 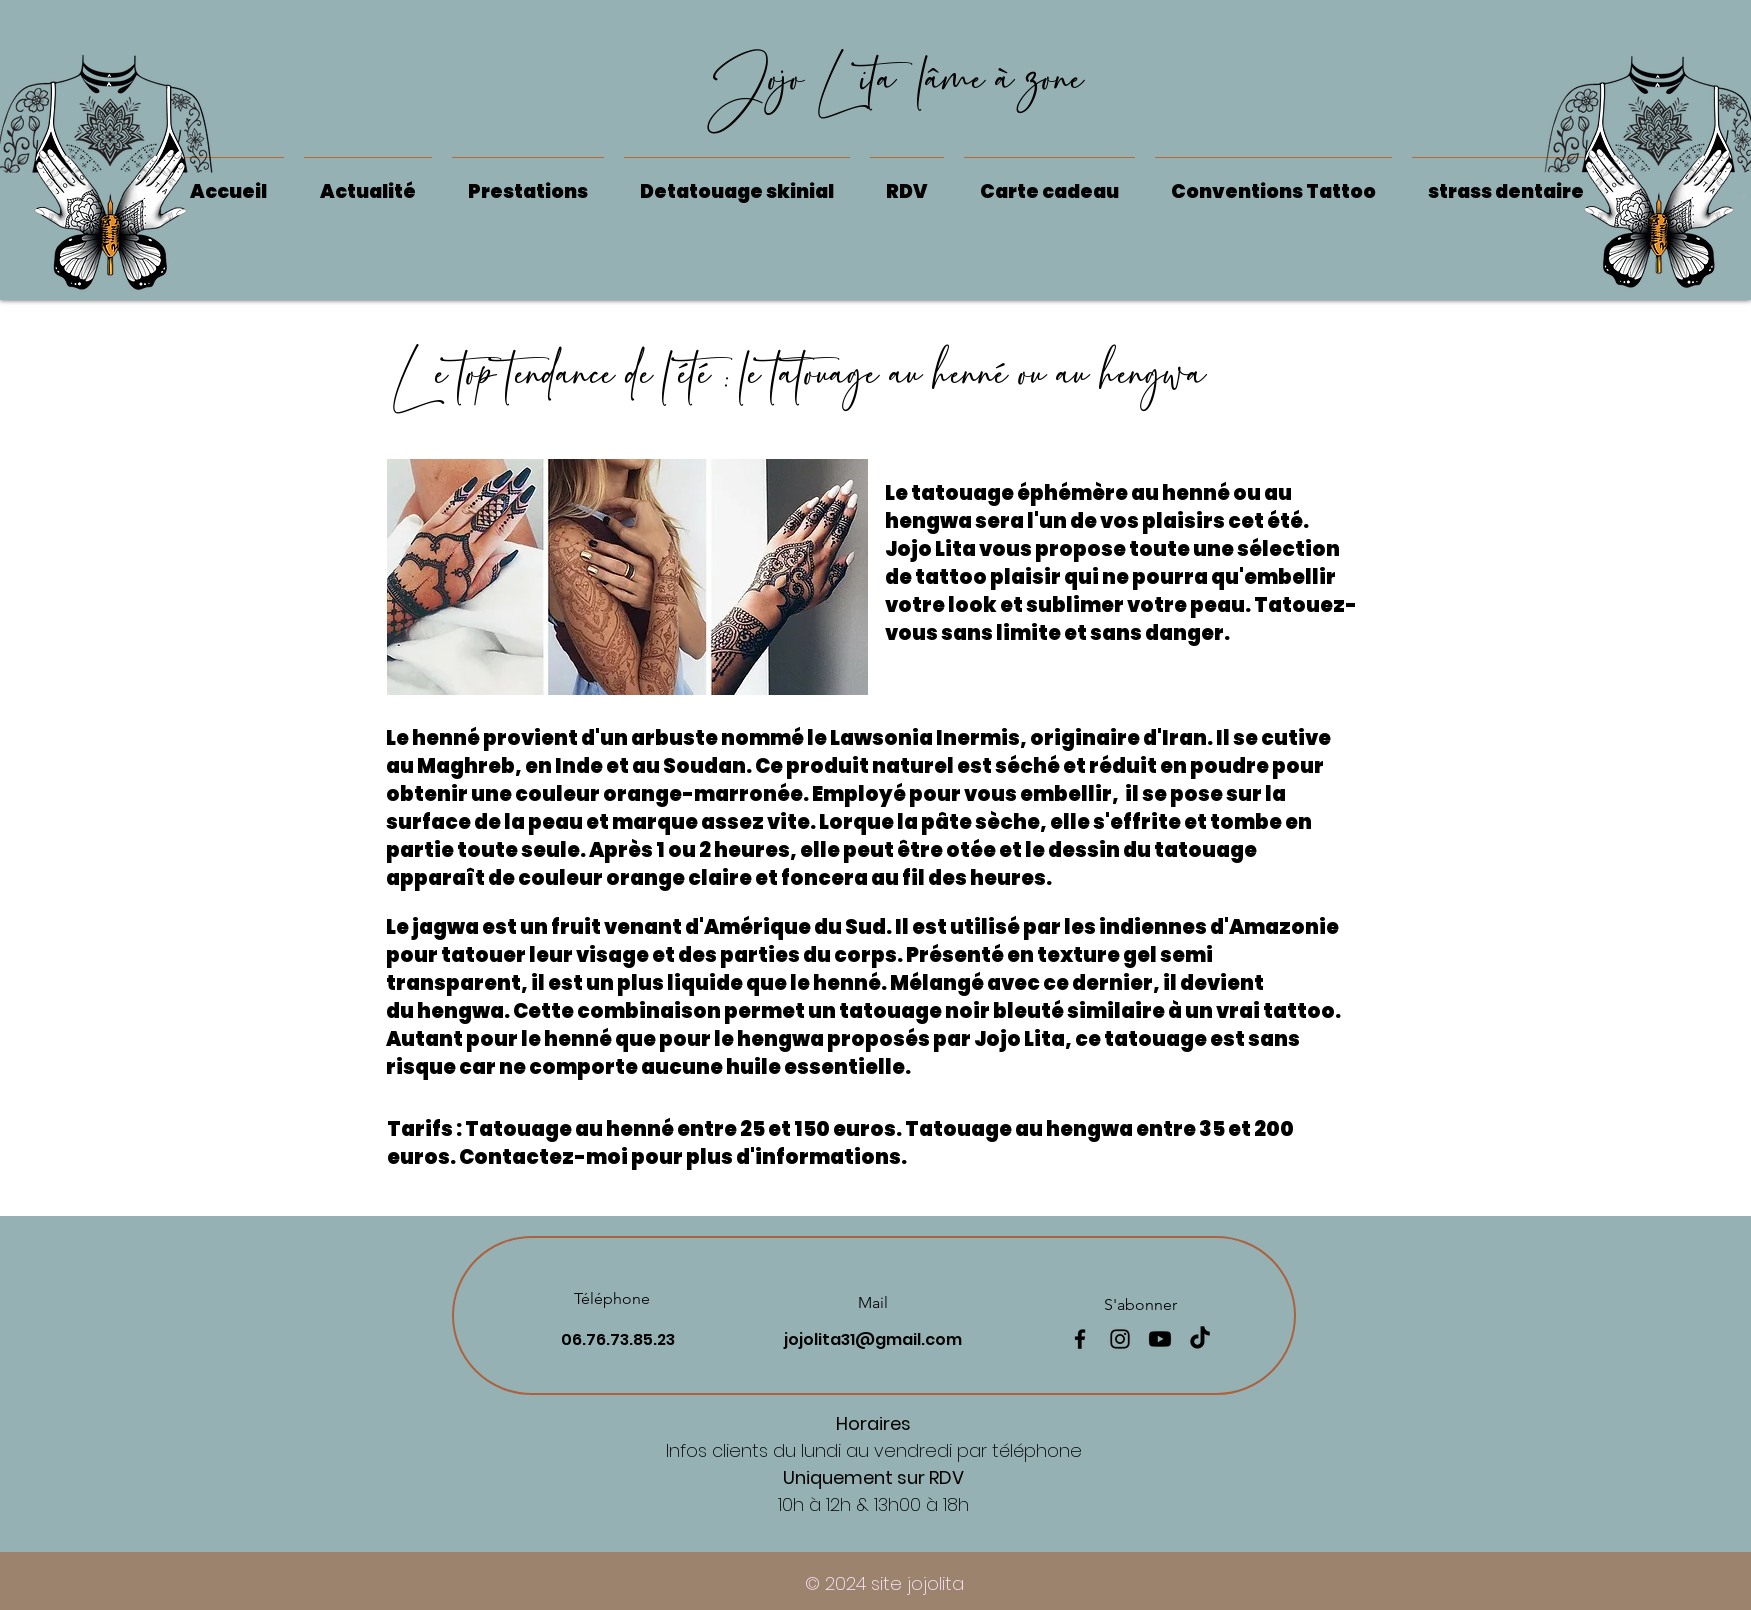 I want to click on [Facebook], so click(x=1080, y=1339).